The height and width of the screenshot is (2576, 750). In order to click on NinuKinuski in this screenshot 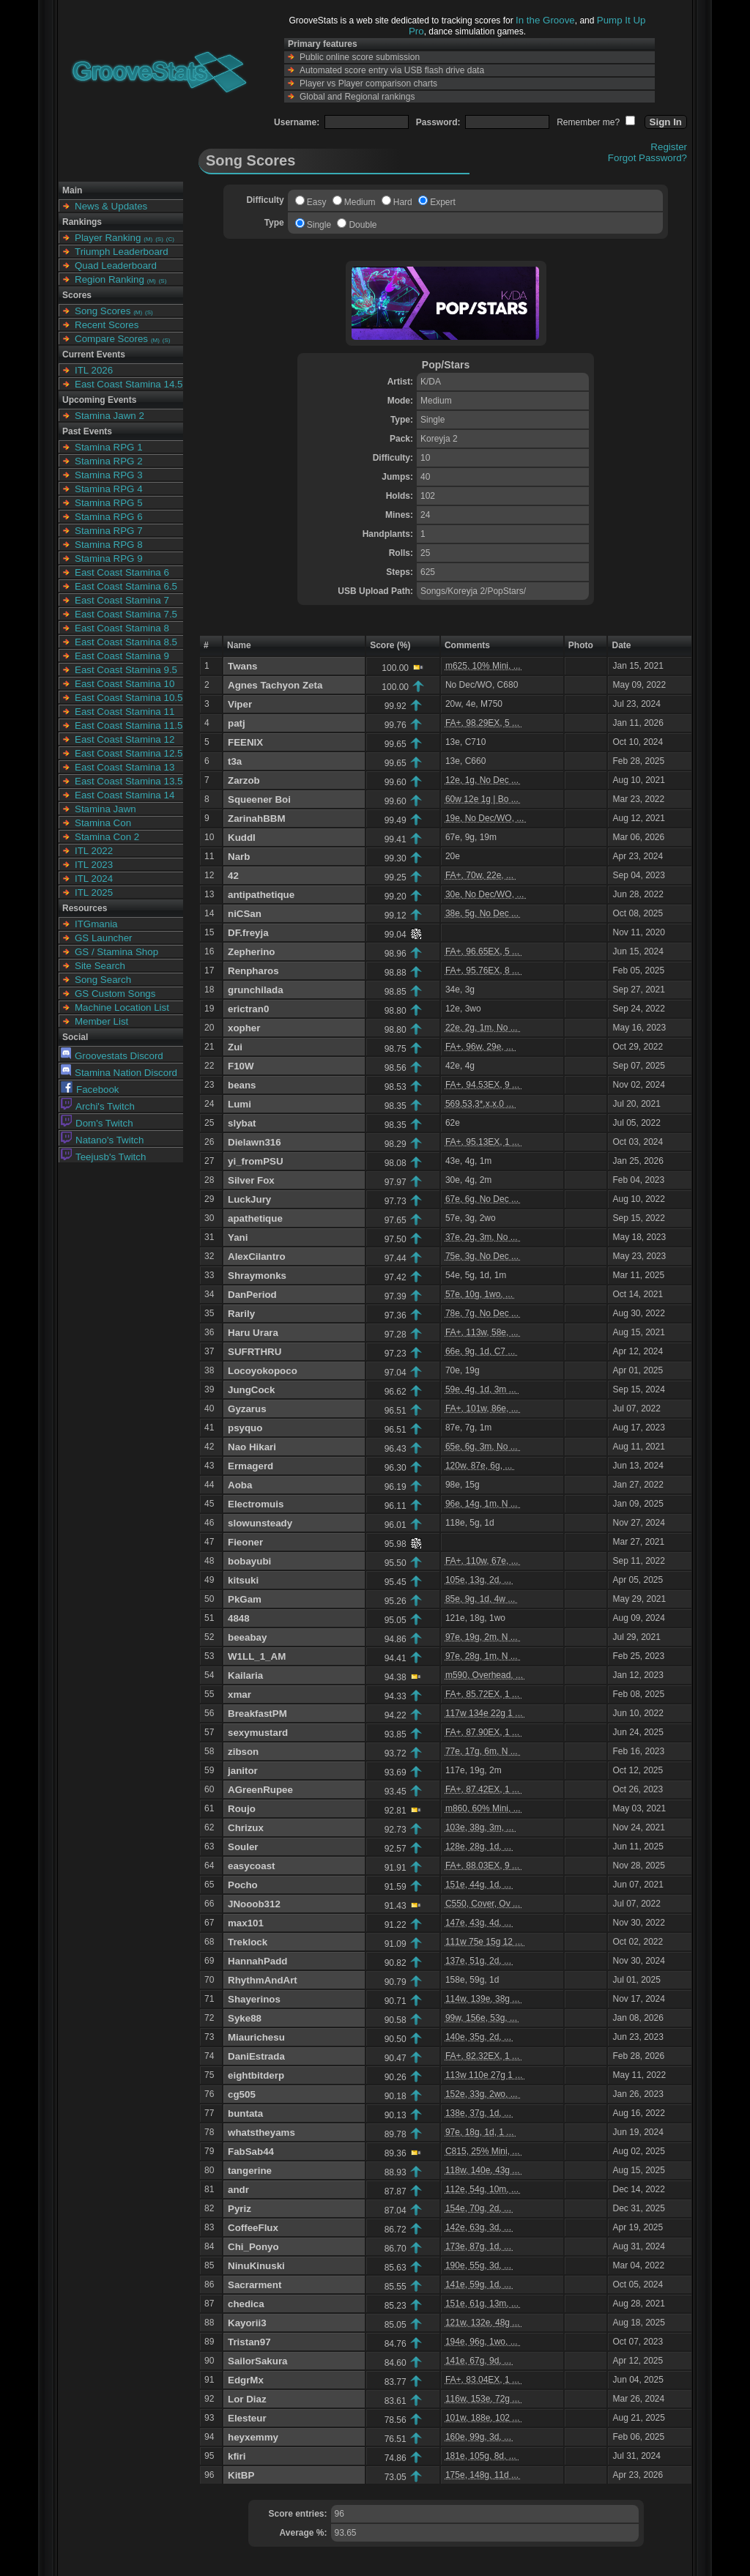, I will do `click(256, 2265)`.